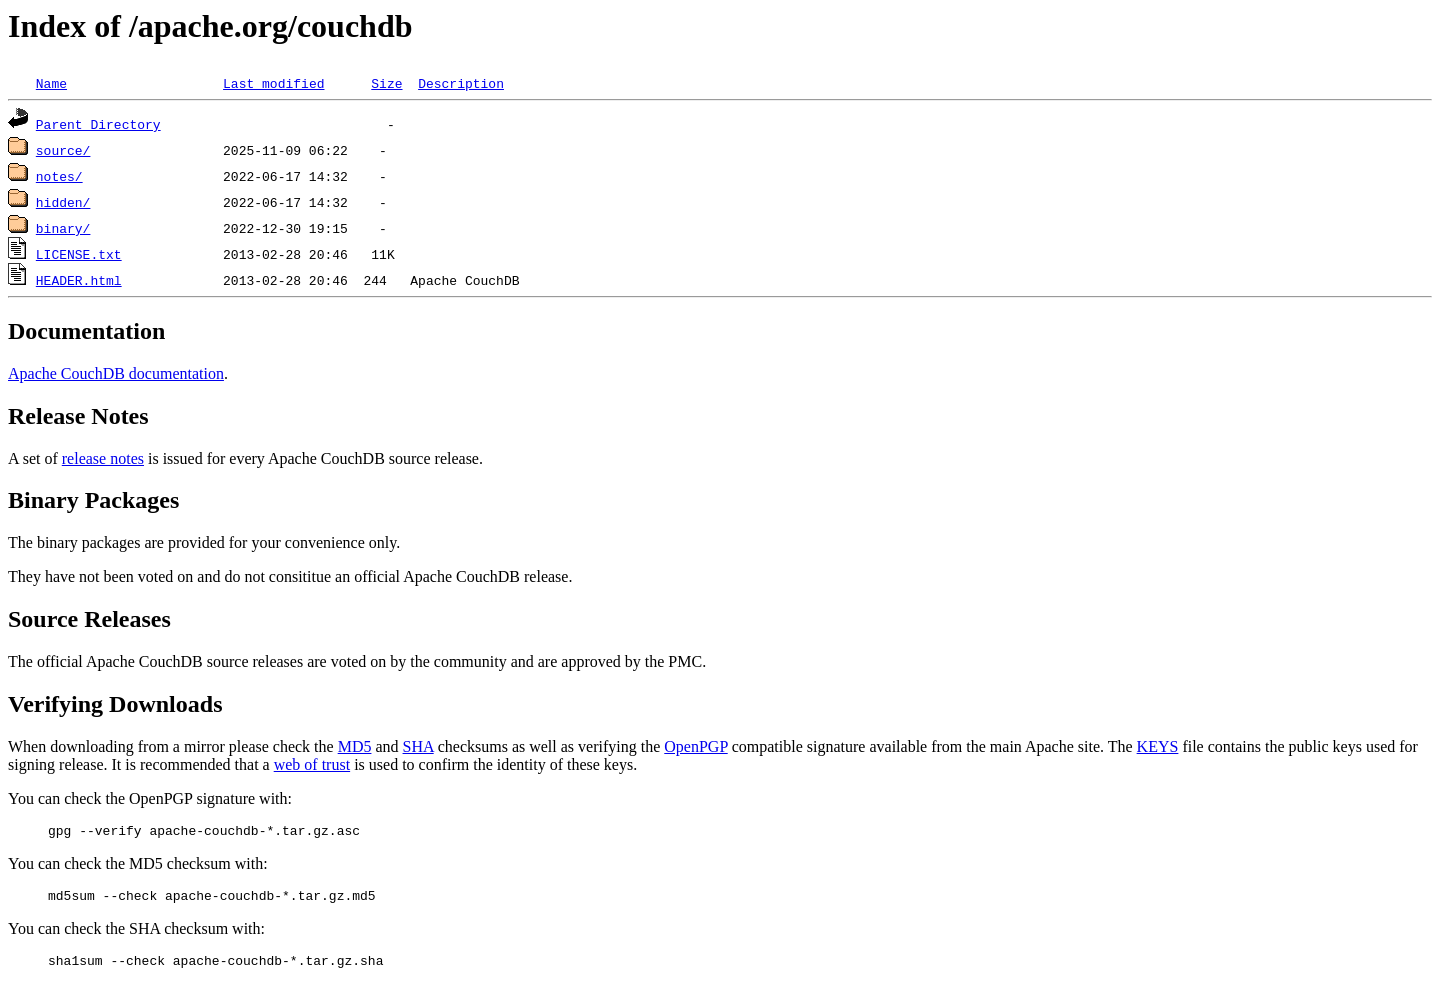 The width and height of the screenshot is (1440, 994). Describe the element at coordinates (63, 228) in the screenshot. I see `binary/` at that location.